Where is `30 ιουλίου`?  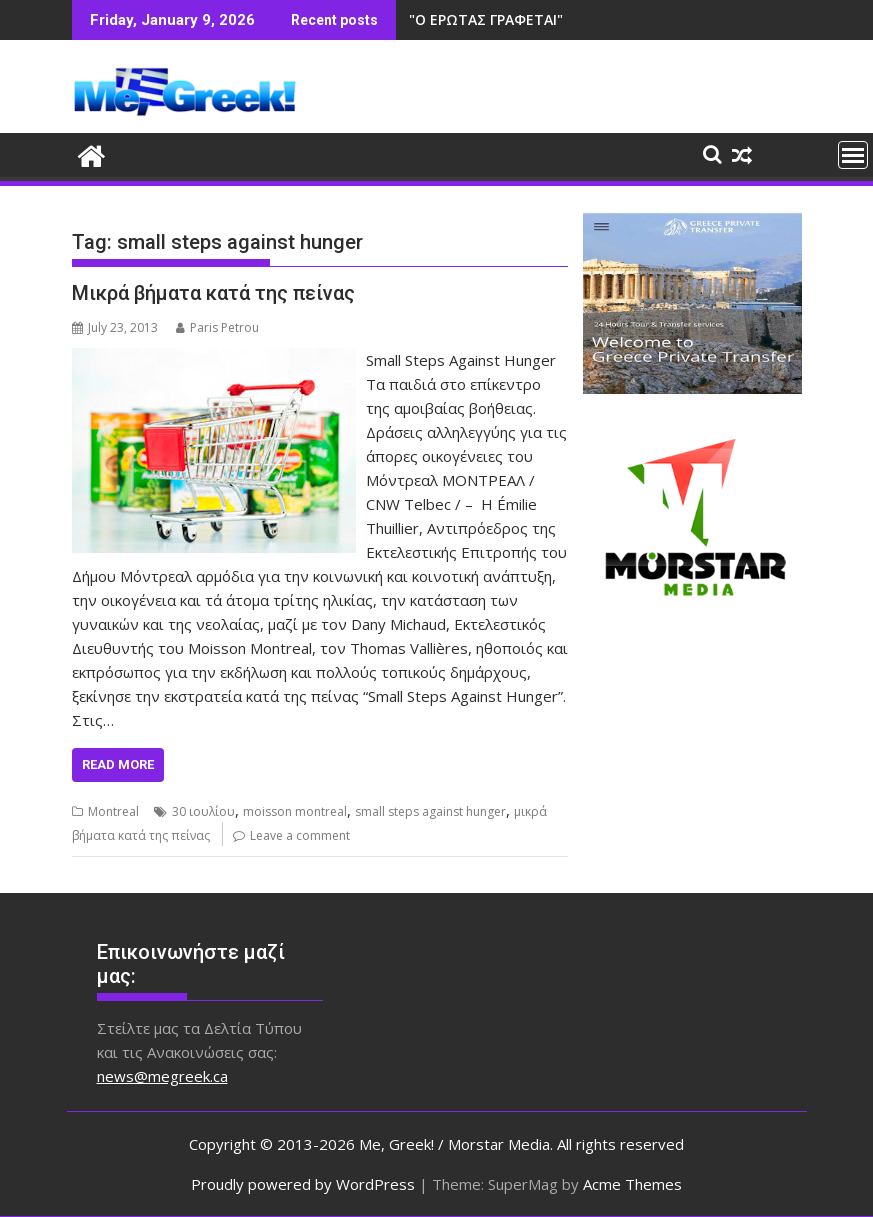
30 ιουλίου is located at coordinates (203, 811).